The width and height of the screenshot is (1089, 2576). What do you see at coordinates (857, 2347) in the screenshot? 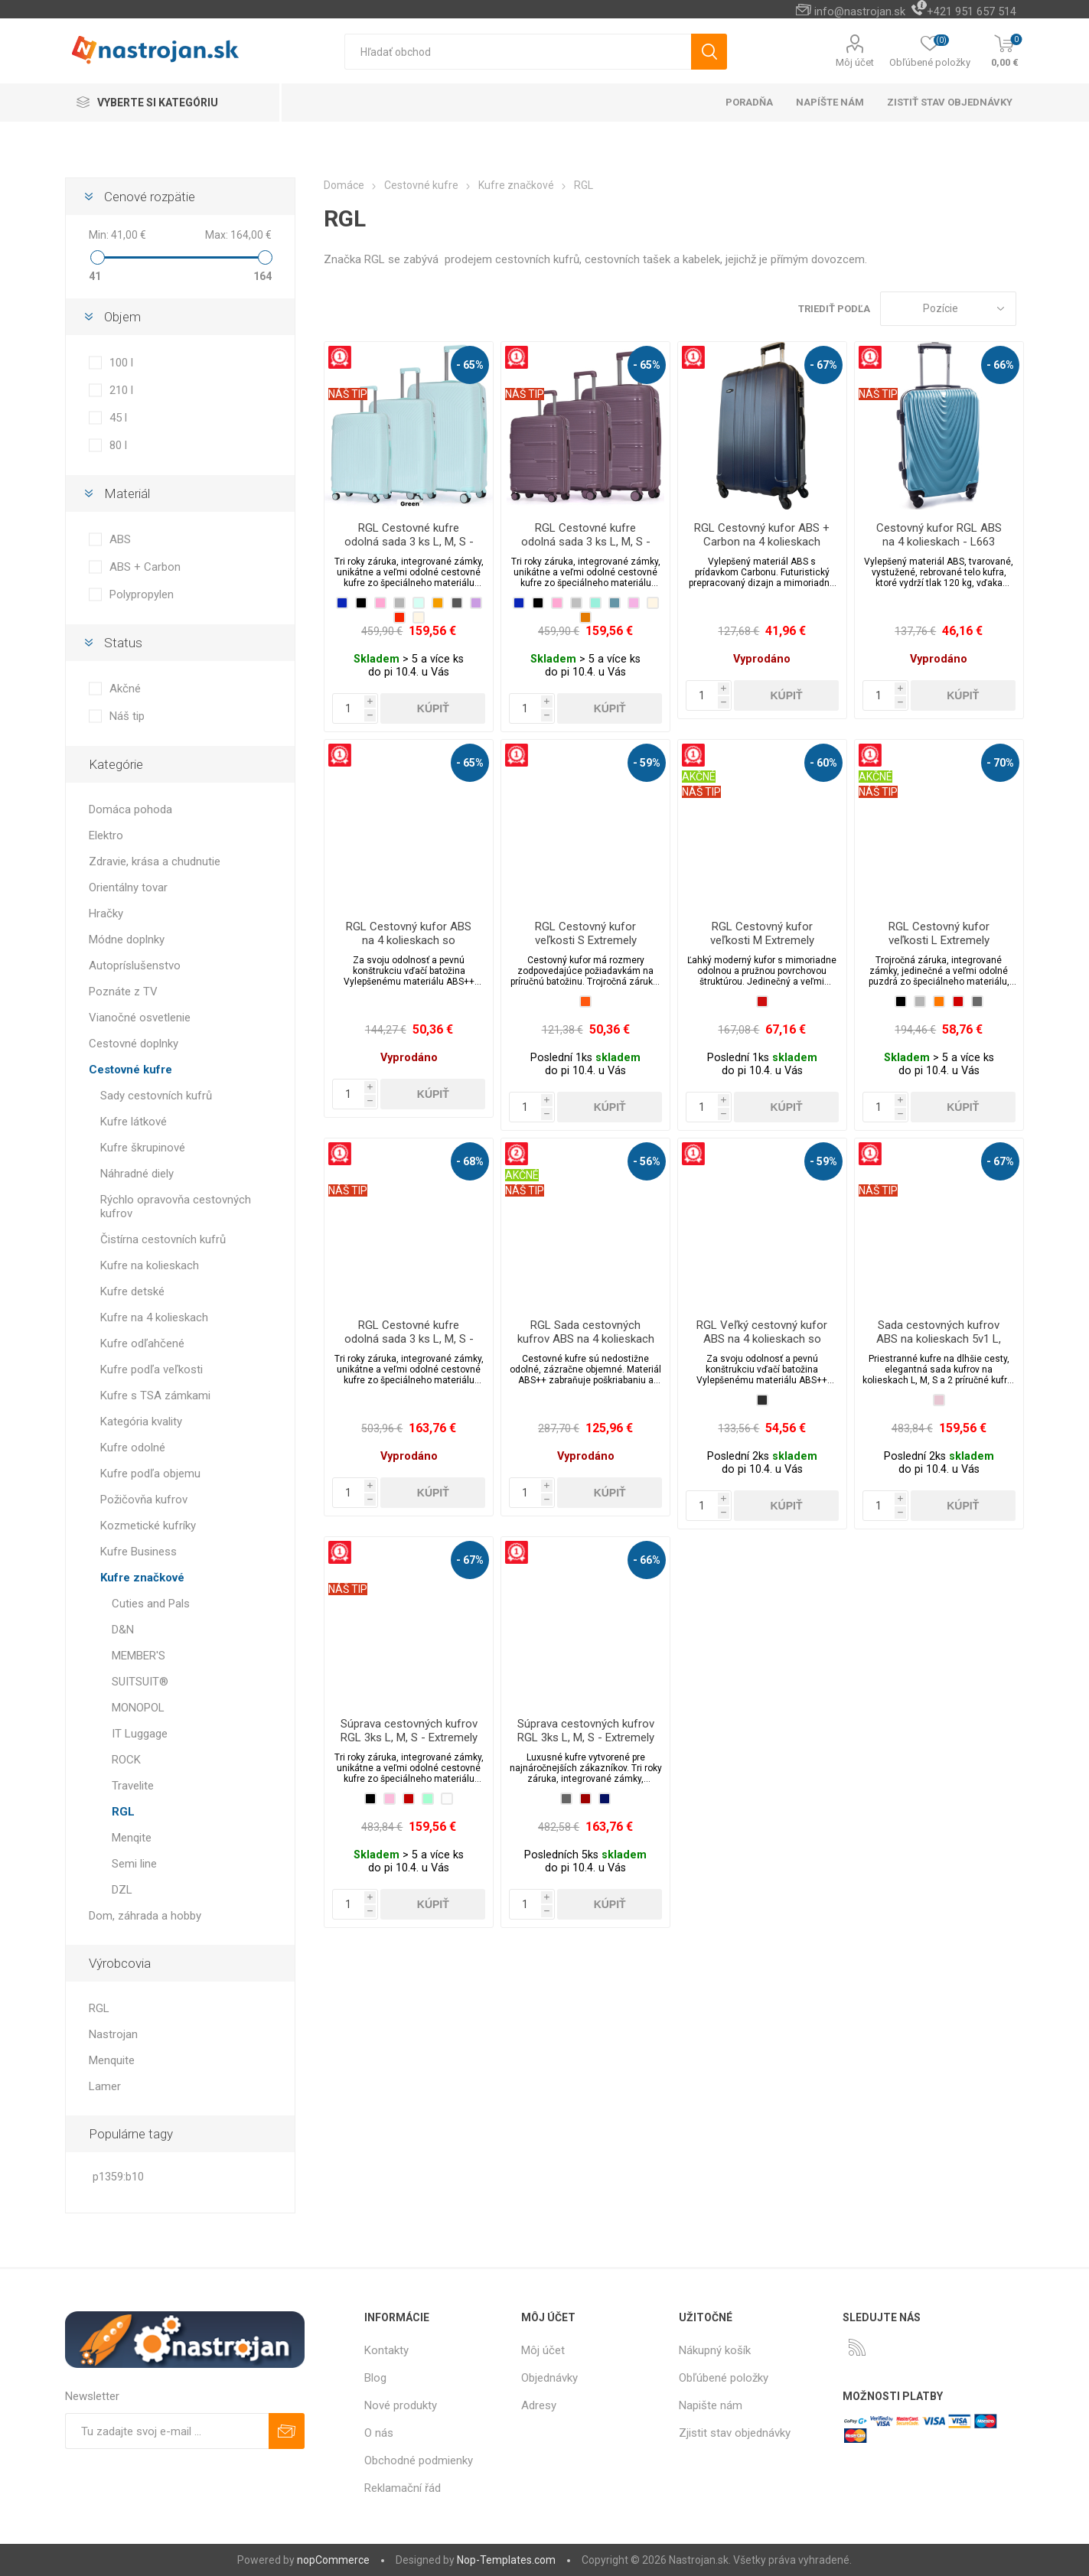
I see `[Rss]` at bounding box center [857, 2347].